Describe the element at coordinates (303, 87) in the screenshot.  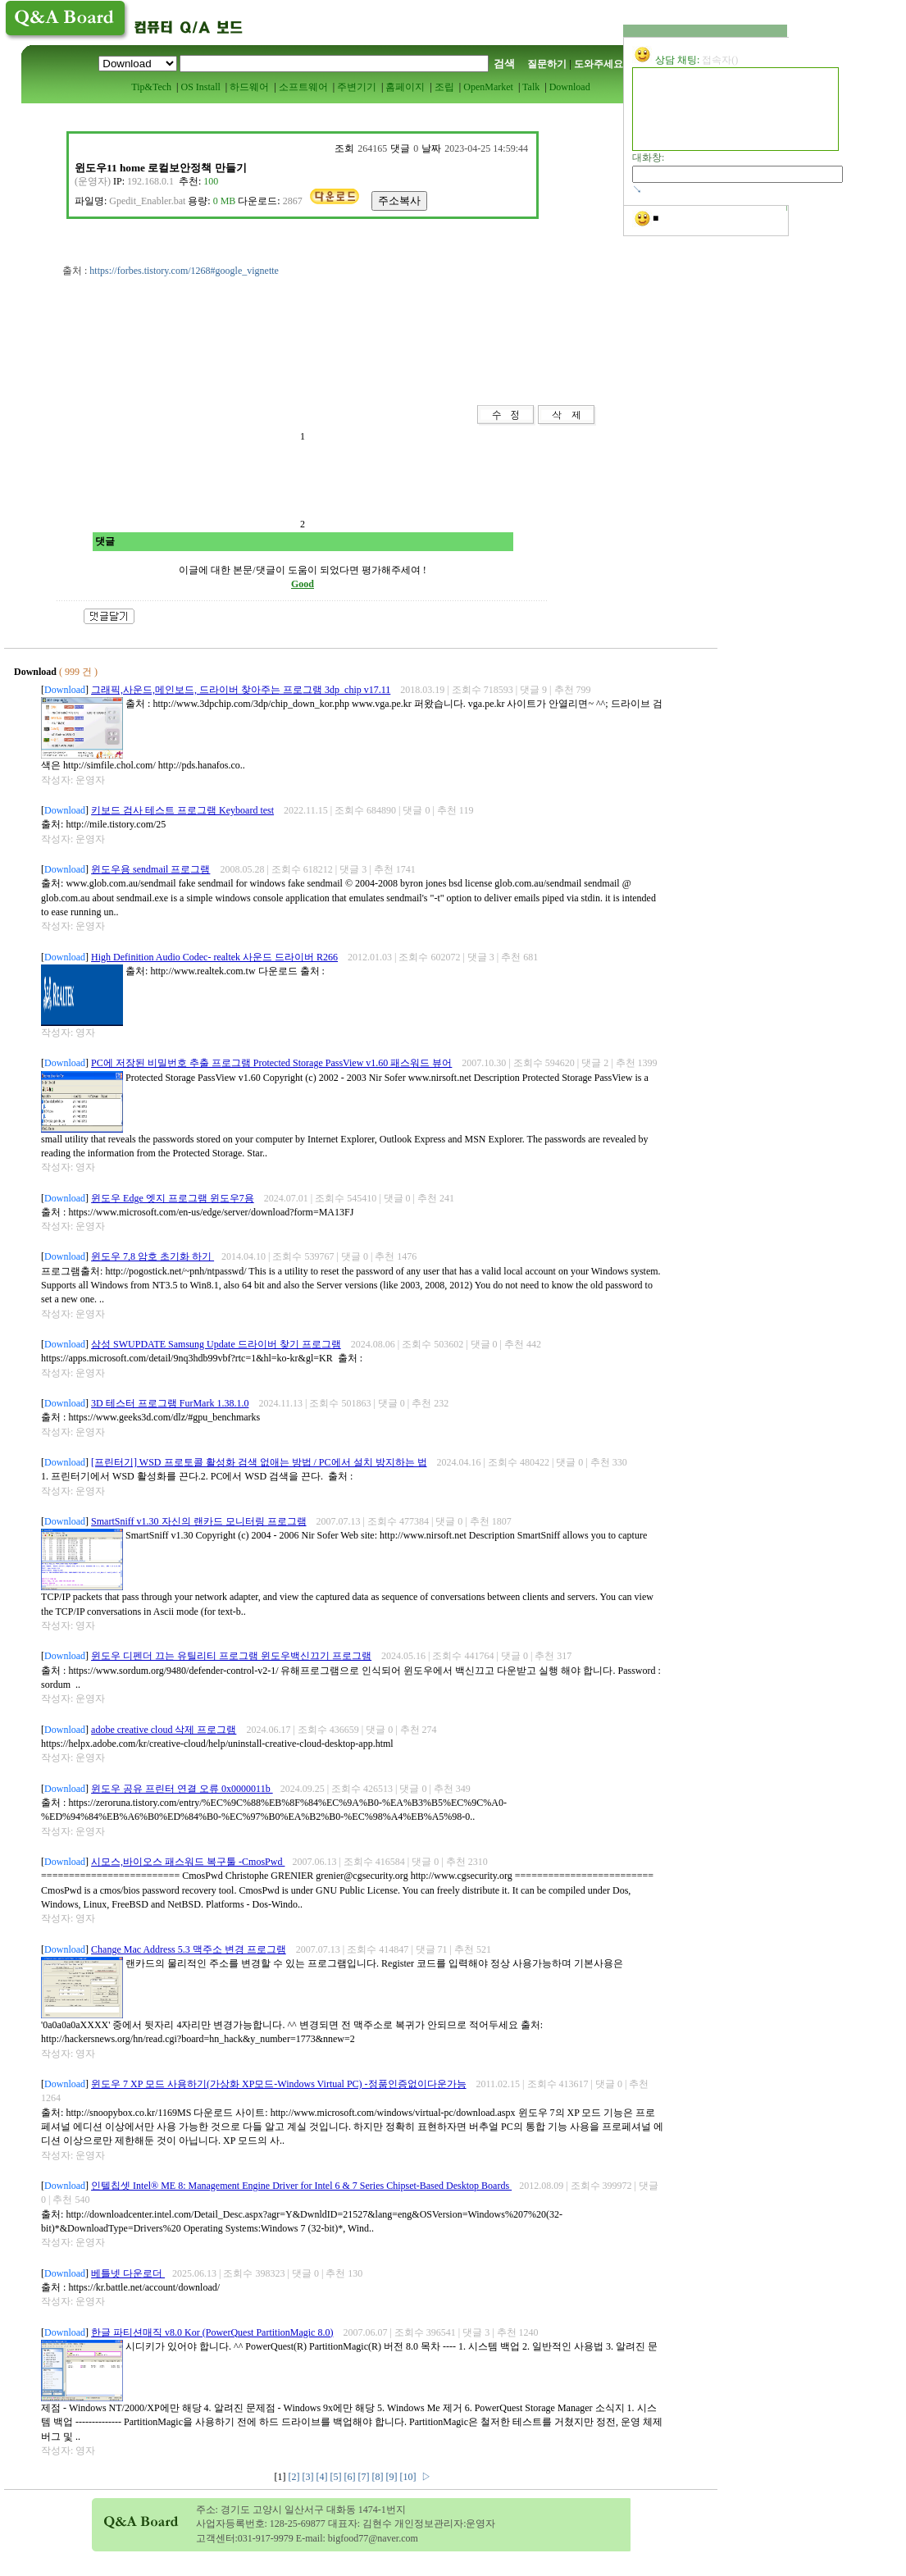
I see `소프트웨어` at that location.